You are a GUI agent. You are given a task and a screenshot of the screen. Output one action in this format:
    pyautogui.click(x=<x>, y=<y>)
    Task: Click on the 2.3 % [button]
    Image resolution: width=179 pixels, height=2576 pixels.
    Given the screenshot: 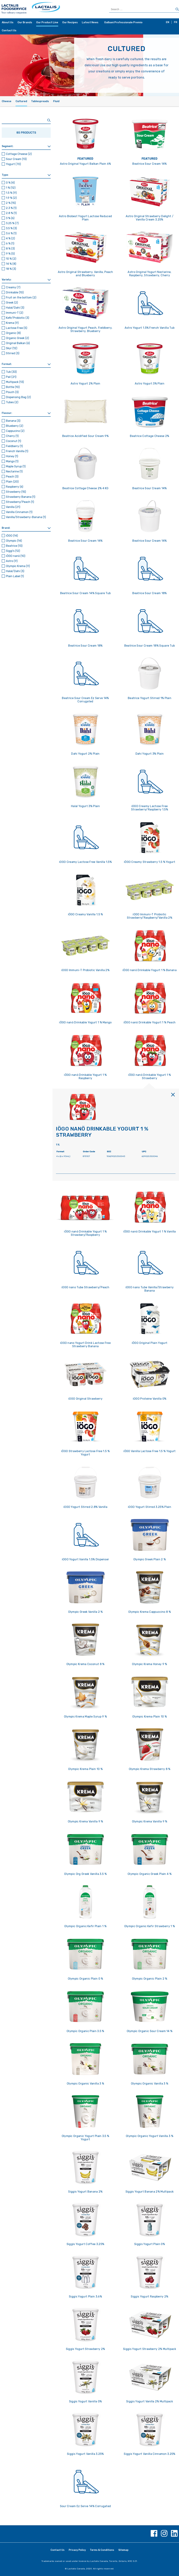 What is the action you would take?
    pyautogui.click(x=11, y=208)
    